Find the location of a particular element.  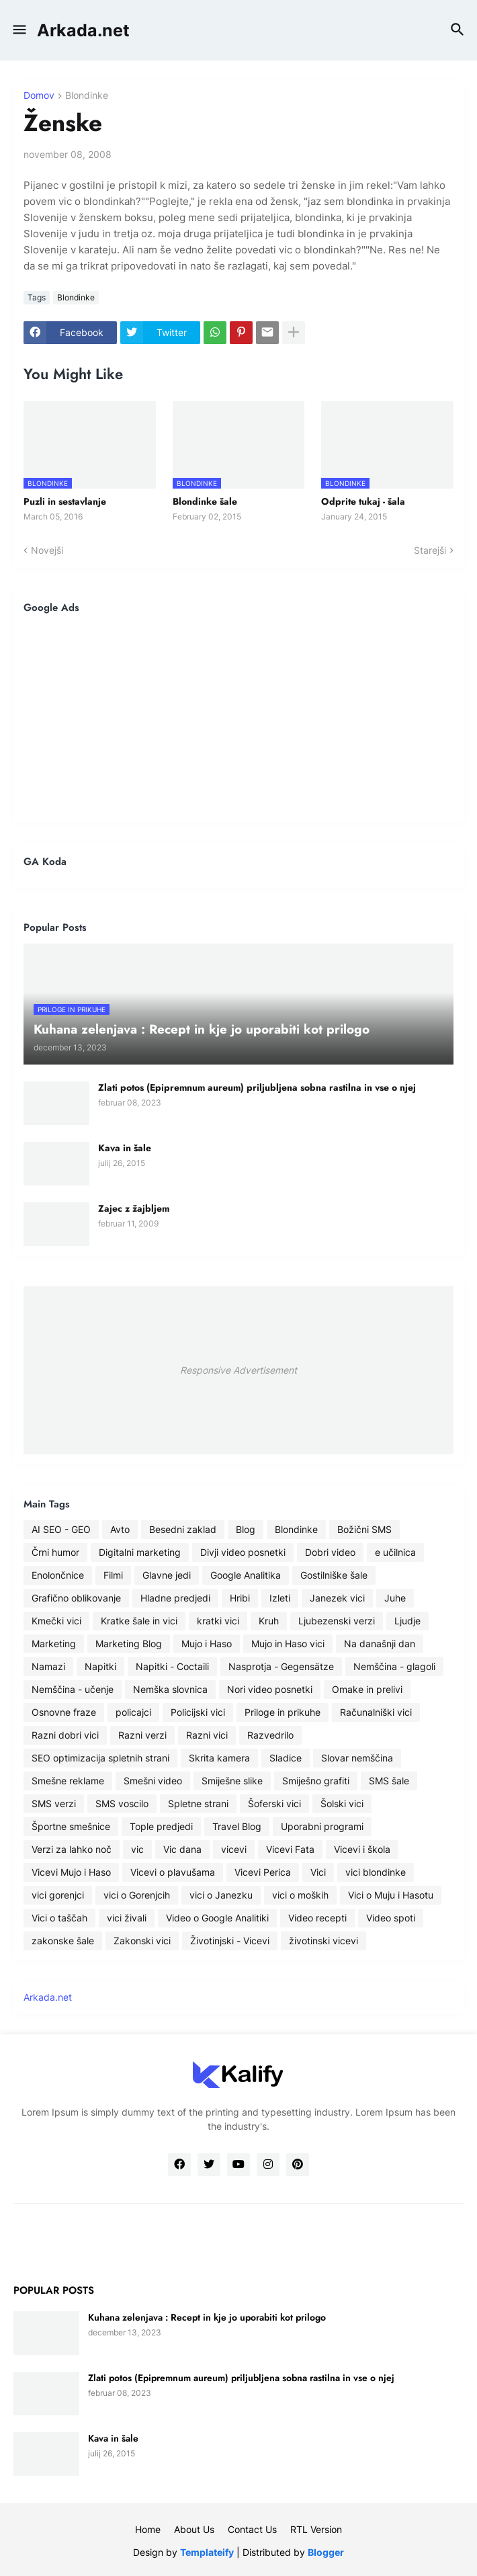

Spletne strani is located at coordinates (198, 1803).